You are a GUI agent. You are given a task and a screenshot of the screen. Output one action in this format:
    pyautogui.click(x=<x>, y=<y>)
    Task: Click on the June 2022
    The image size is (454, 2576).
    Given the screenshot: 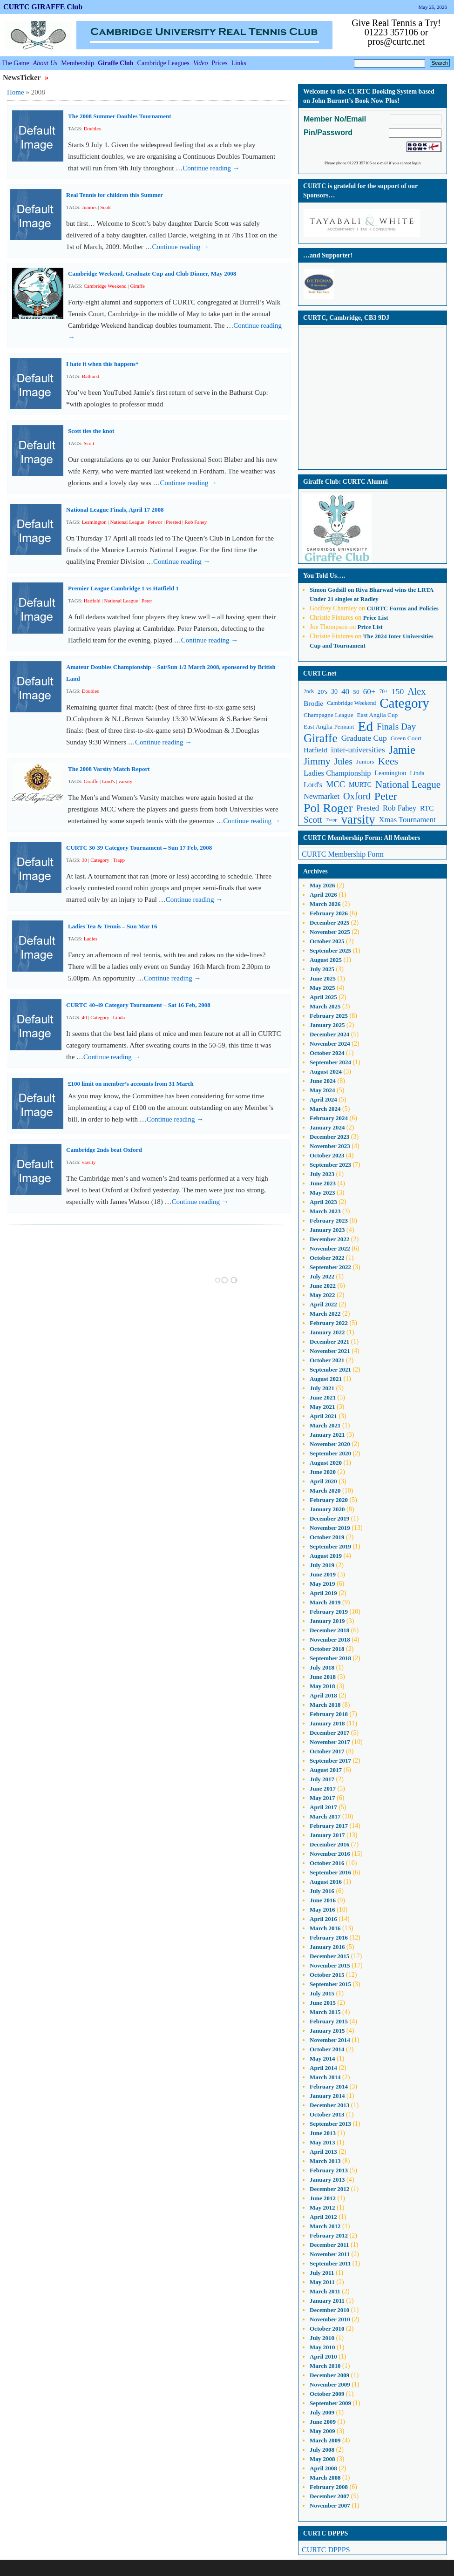 What is the action you would take?
    pyautogui.click(x=323, y=1285)
    